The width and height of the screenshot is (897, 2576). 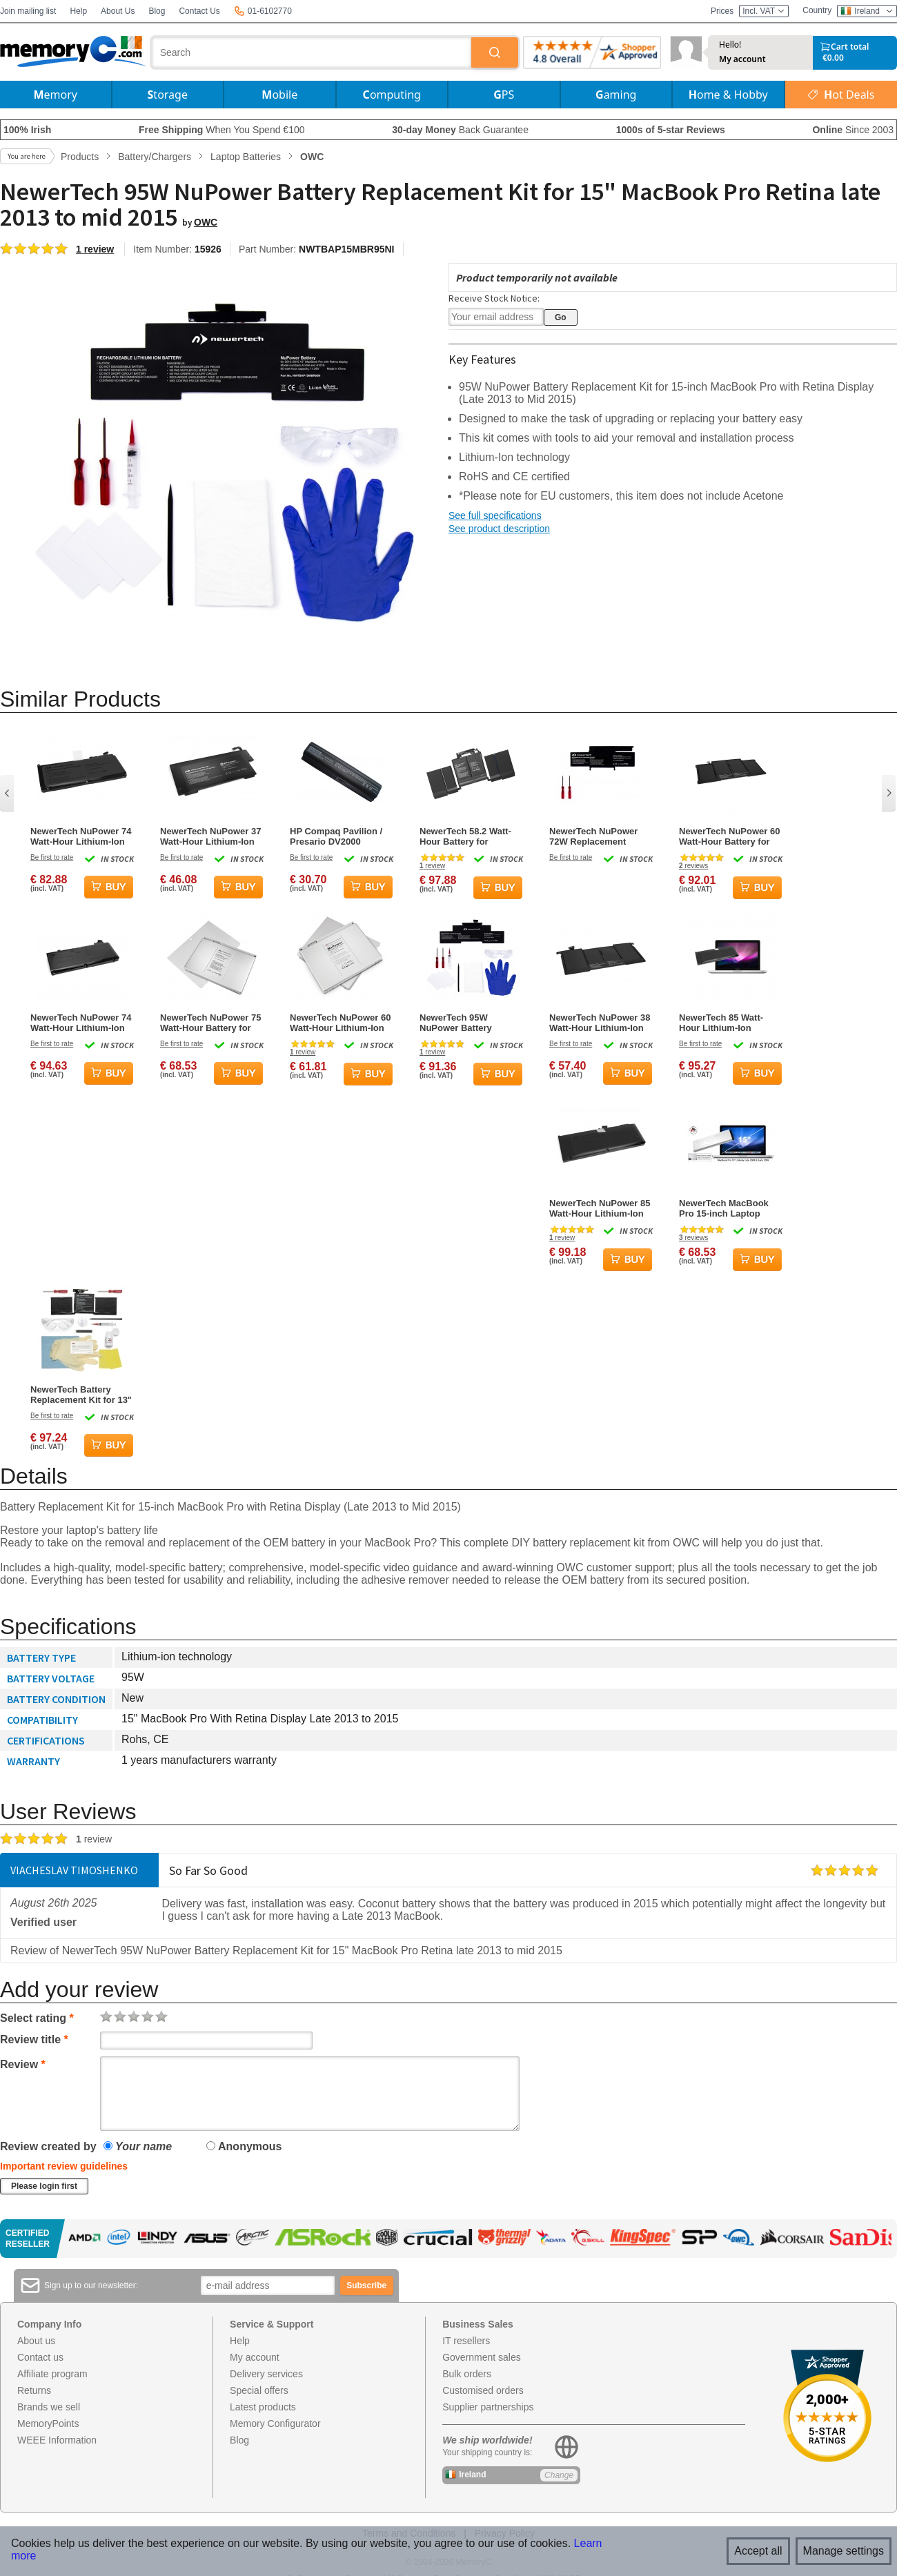 I want to click on See product description, so click(x=499, y=528).